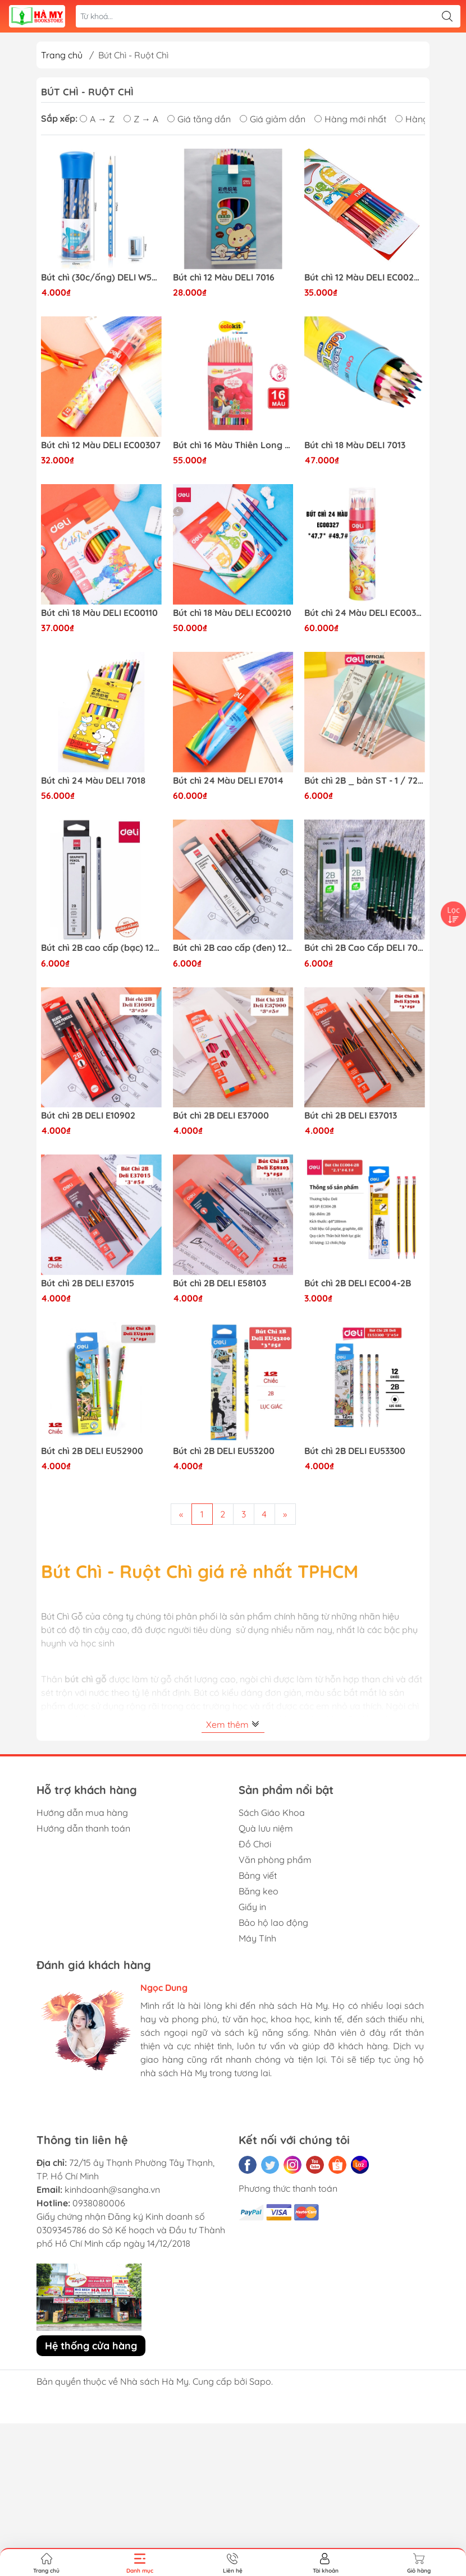 The width and height of the screenshot is (466, 2576). What do you see at coordinates (101, 947) in the screenshot?
I see `Bút chì 2B cao cấp (bạc) 12c/hộp DELI CU24910` at bounding box center [101, 947].